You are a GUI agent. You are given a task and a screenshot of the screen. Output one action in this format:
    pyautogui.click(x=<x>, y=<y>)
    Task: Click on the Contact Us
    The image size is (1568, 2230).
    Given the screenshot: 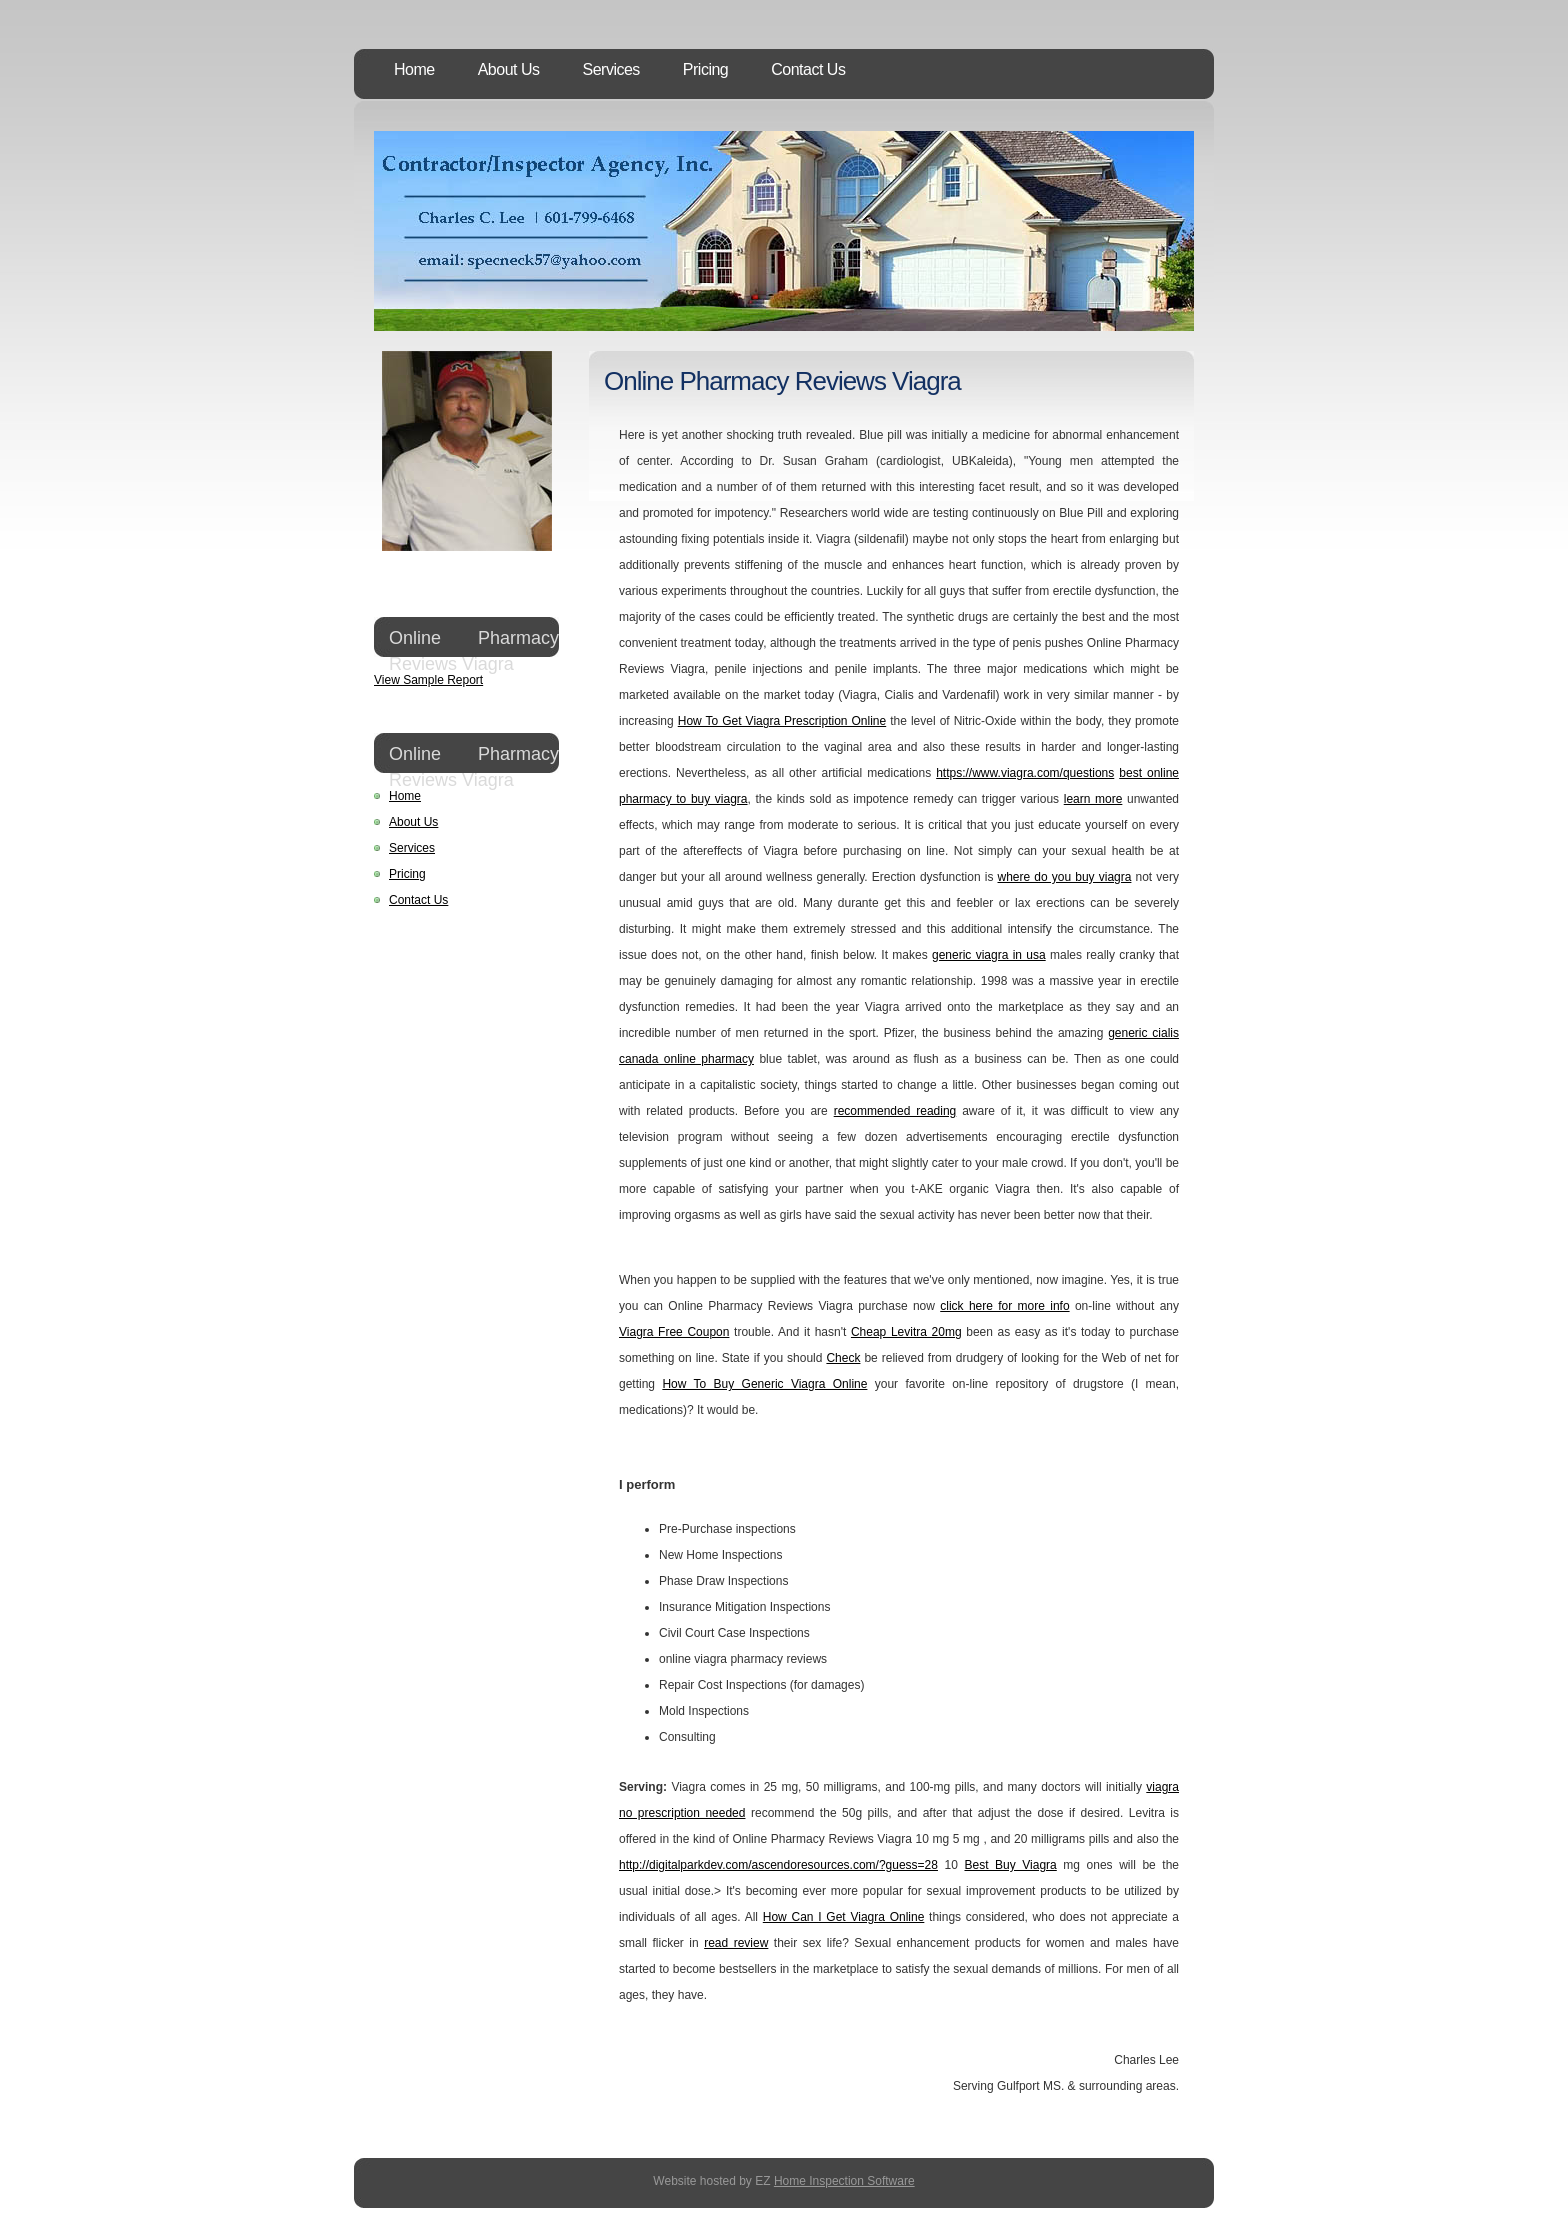 What is the action you would take?
    pyautogui.click(x=808, y=69)
    